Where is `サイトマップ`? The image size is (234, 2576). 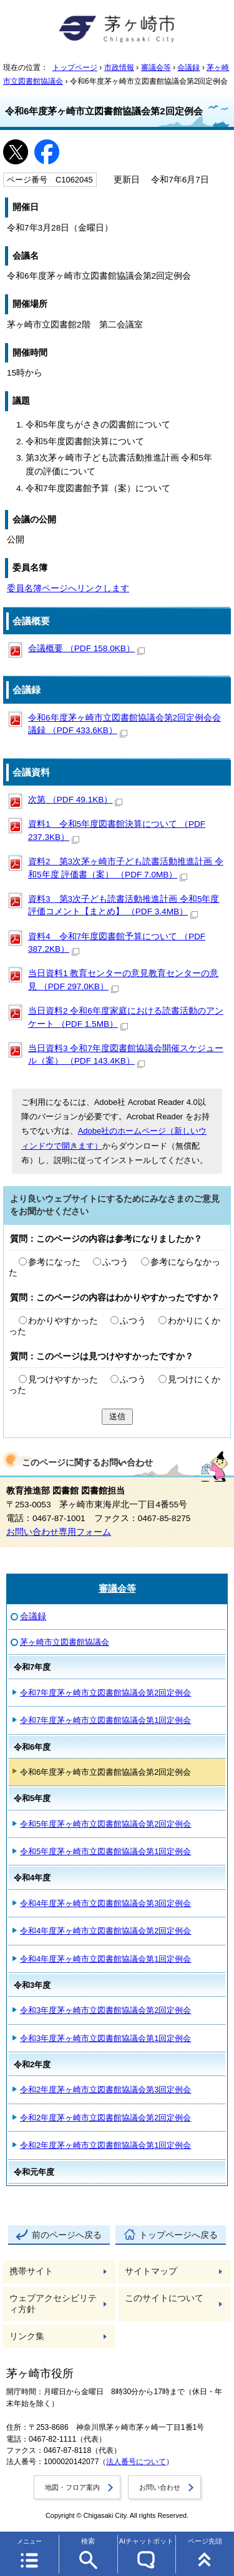
サイトマップ is located at coordinates (151, 2271).